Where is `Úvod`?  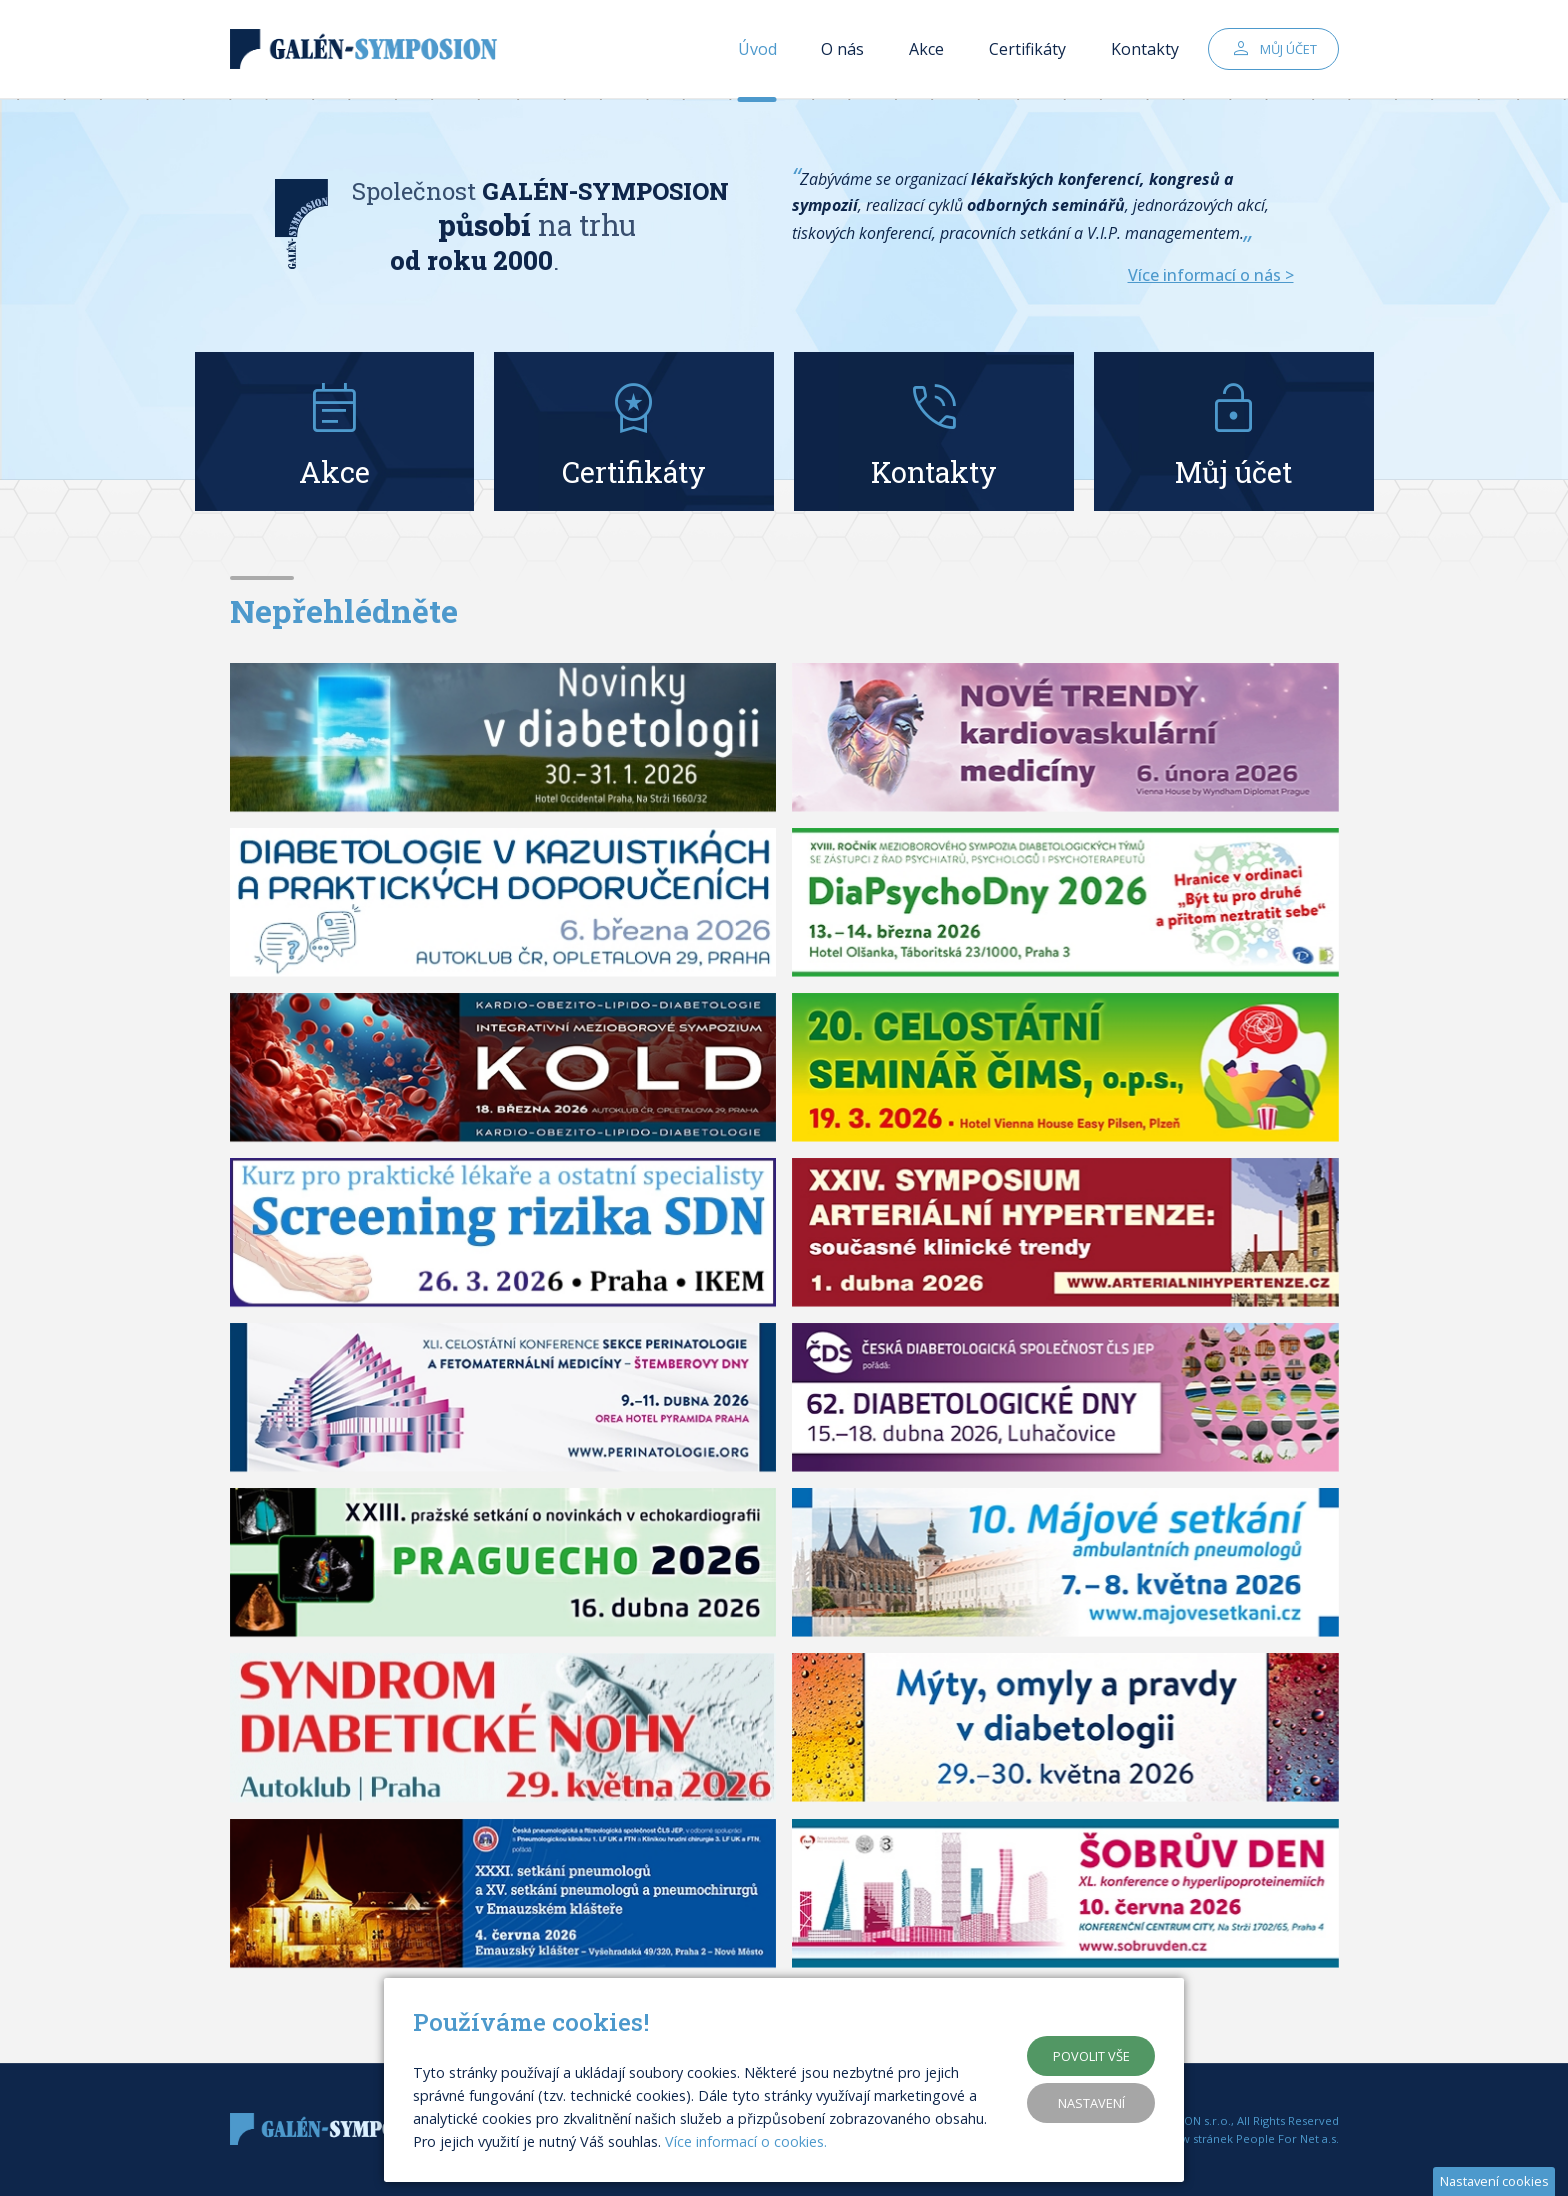
Úvod is located at coordinates (757, 50).